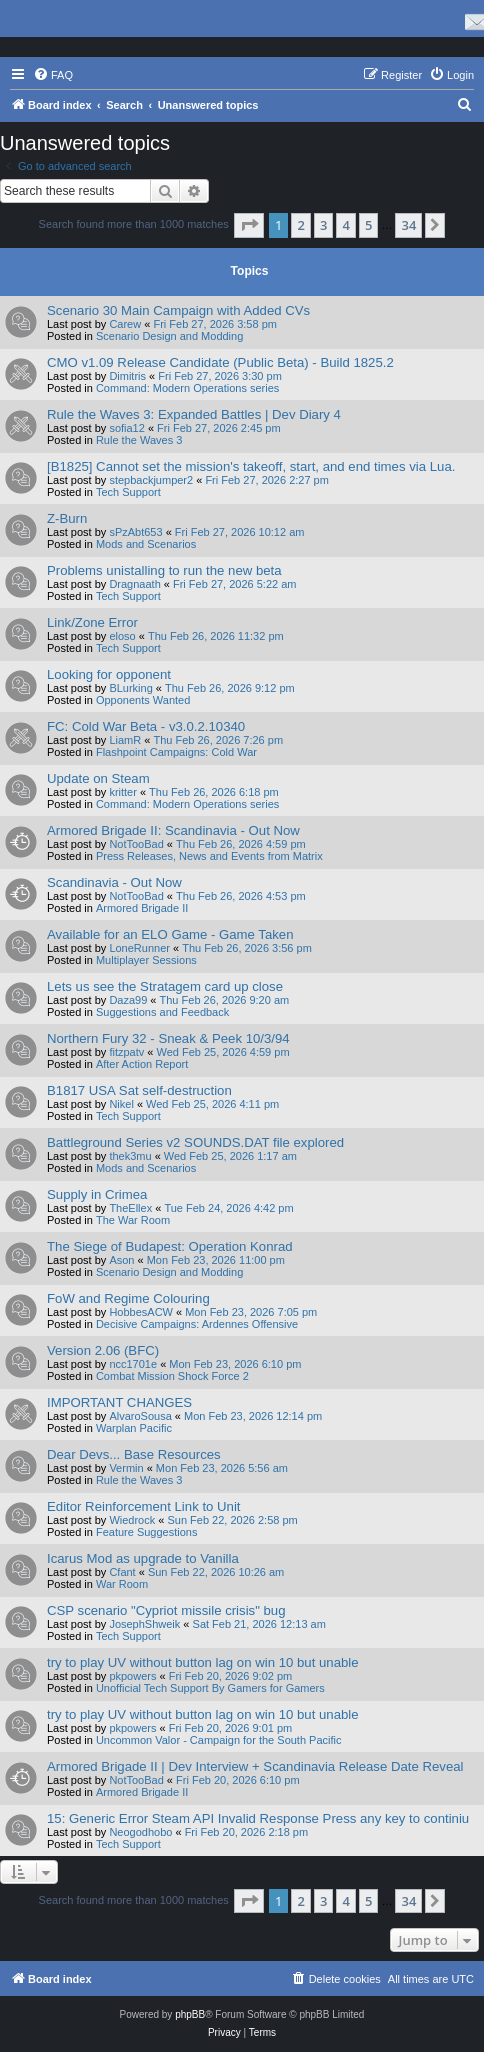 This screenshot has width=484, height=2052. Describe the element at coordinates (130, 1208) in the screenshot. I see `TheEllex` at that location.